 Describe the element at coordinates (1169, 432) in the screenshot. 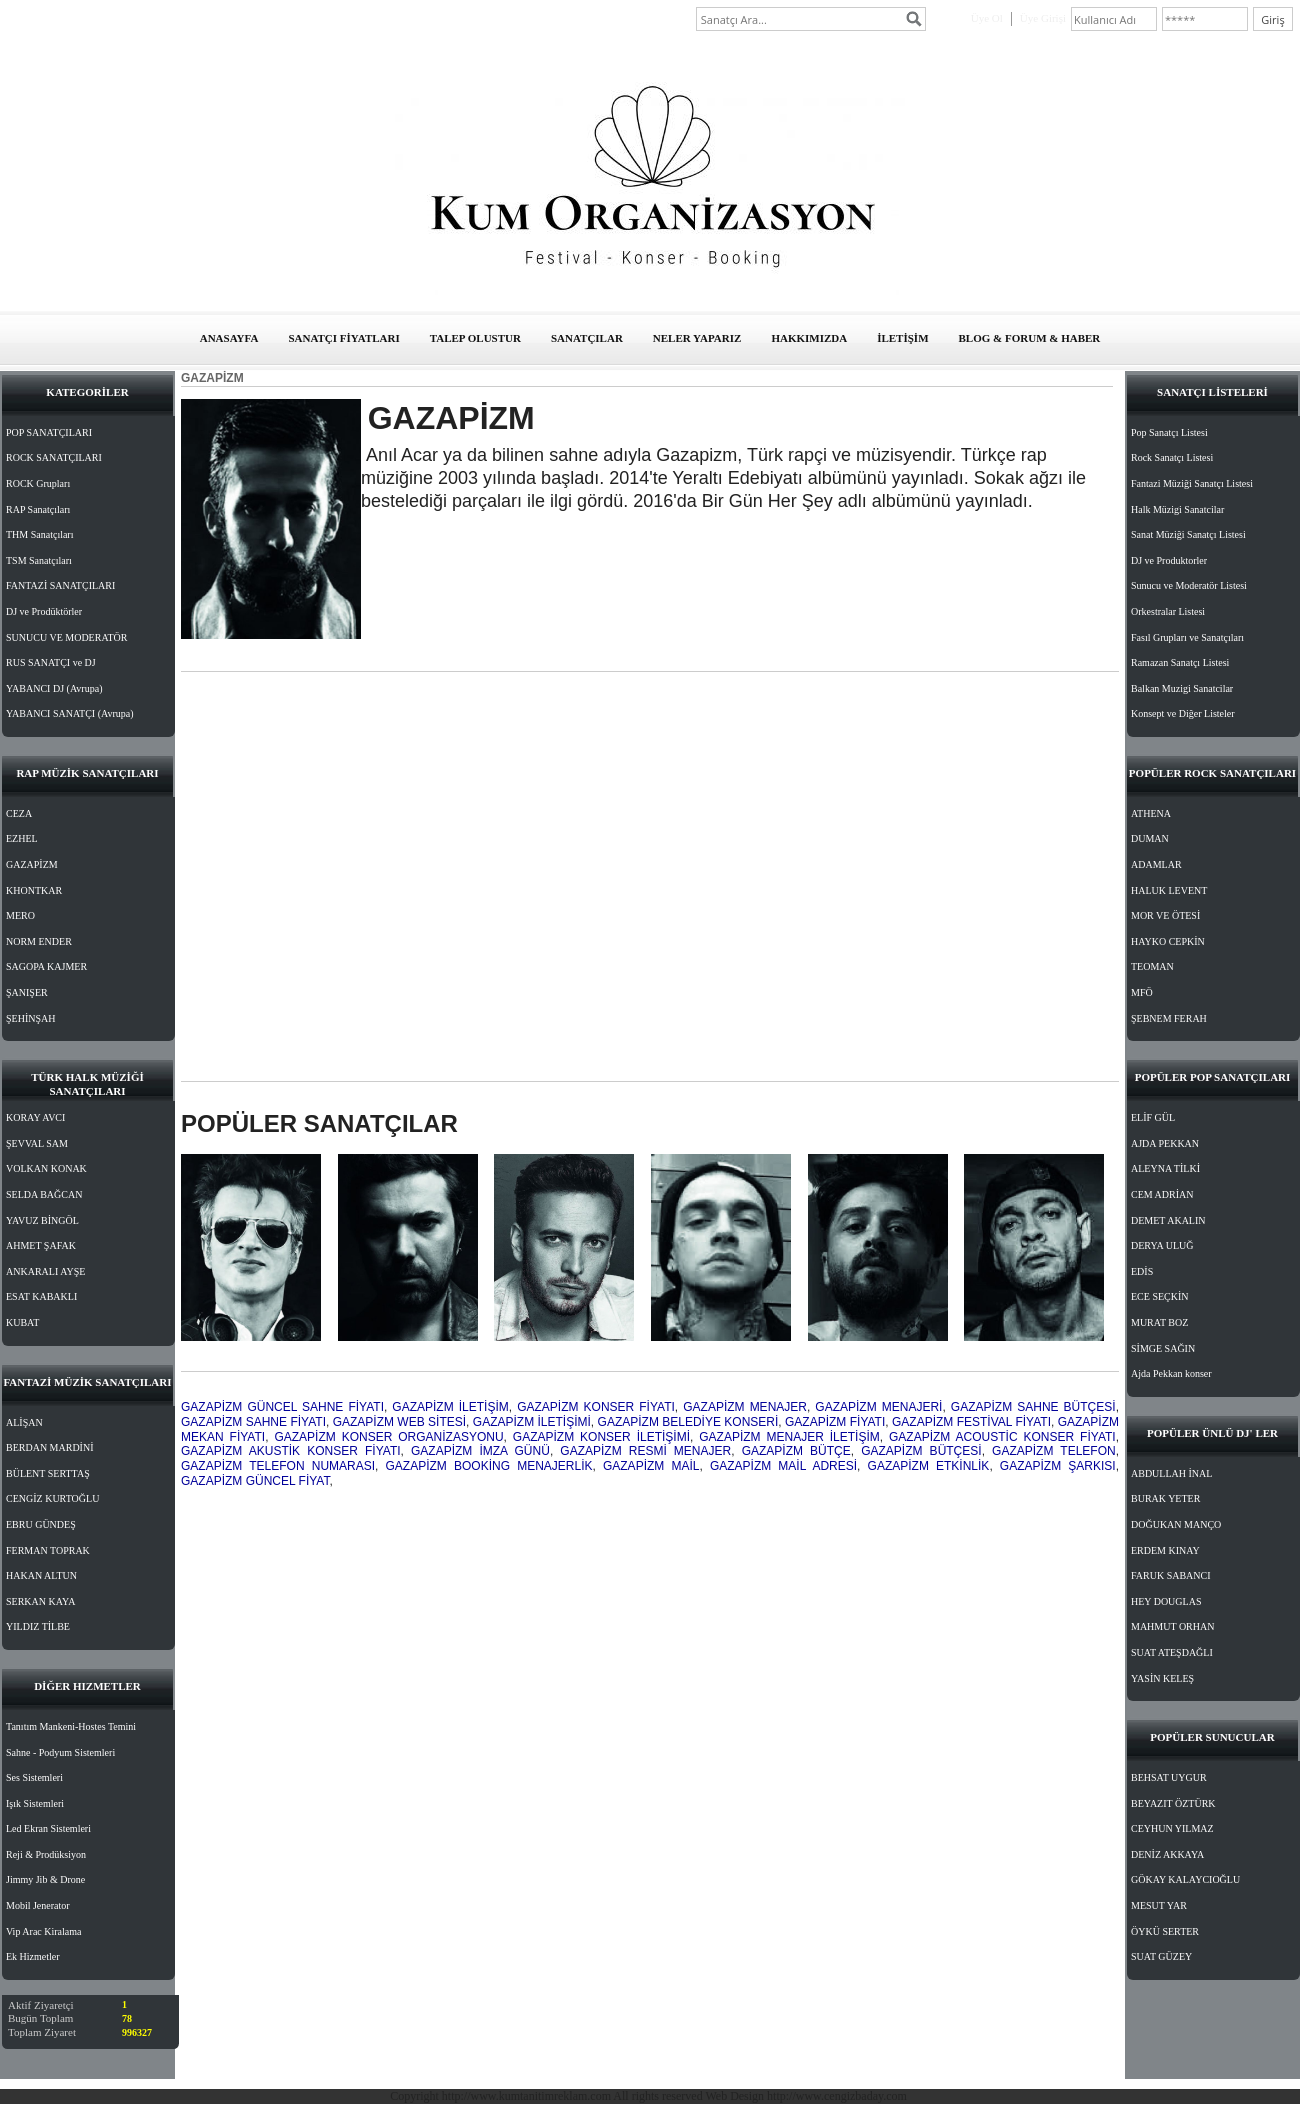

I see `Pop Sanatçı Listesi` at that location.